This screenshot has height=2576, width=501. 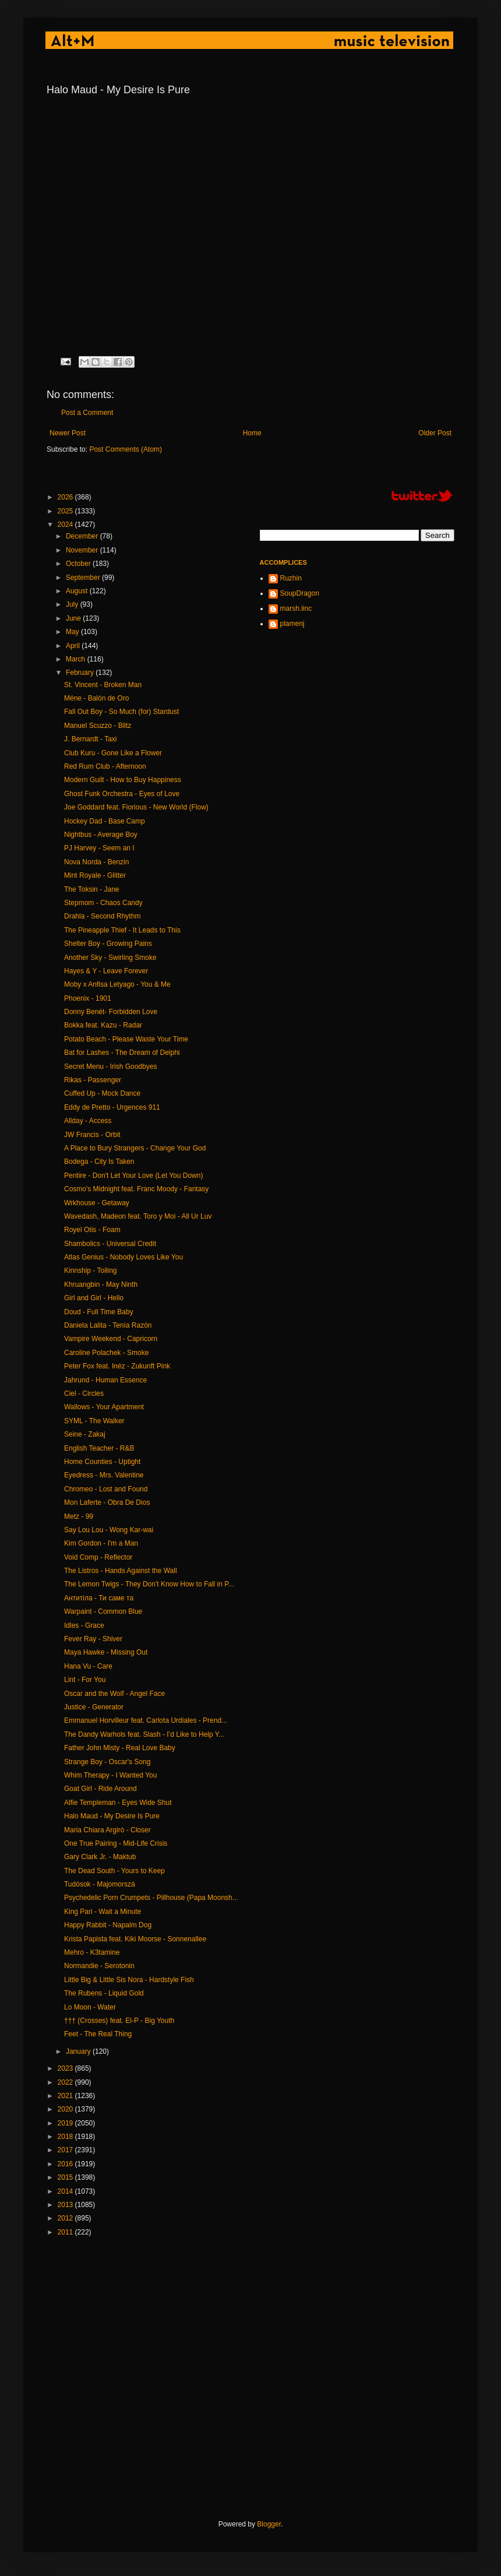 What do you see at coordinates (98, 2034) in the screenshot?
I see `Feet - The Real Thing` at bounding box center [98, 2034].